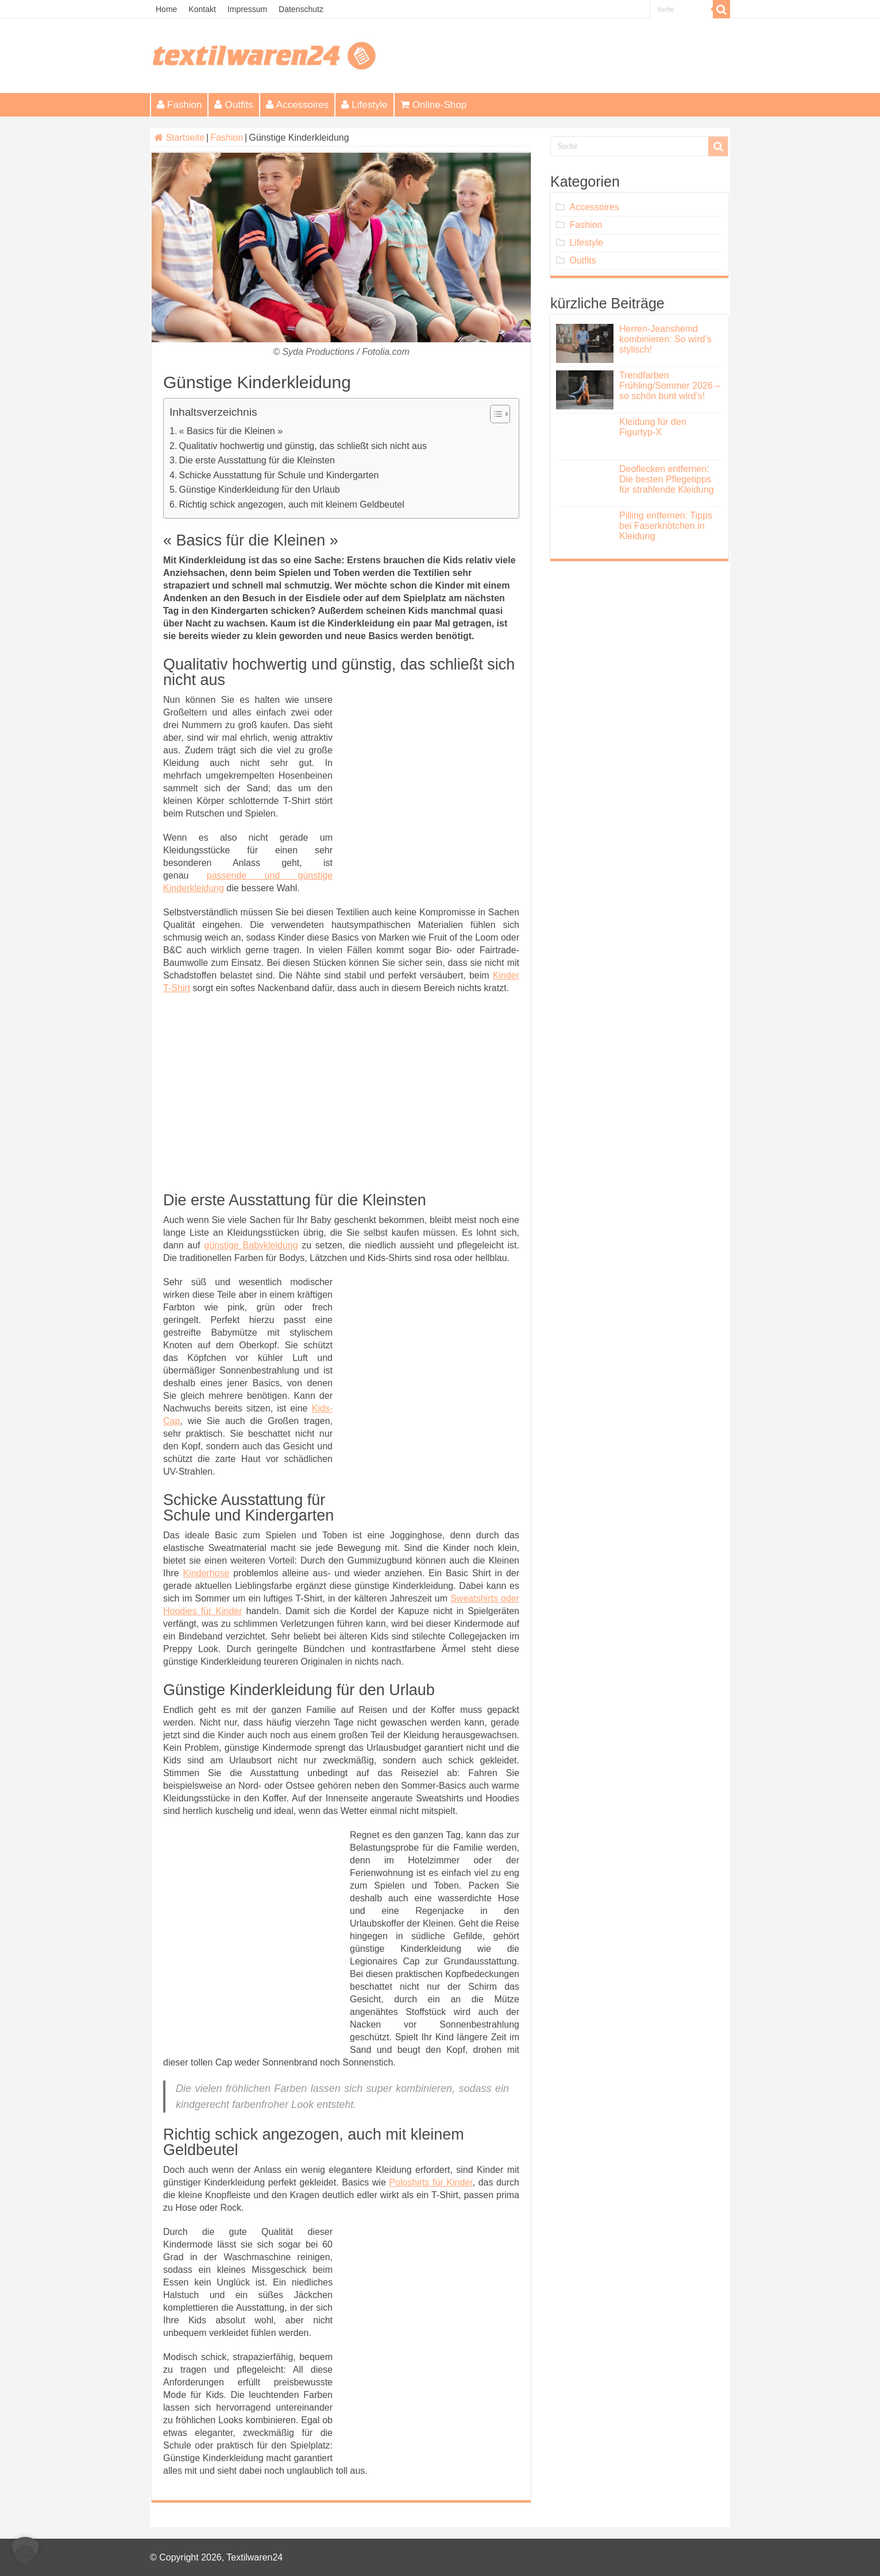 The height and width of the screenshot is (2576, 880). What do you see at coordinates (297, 104) in the screenshot?
I see `Accessoires` at bounding box center [297, 104].